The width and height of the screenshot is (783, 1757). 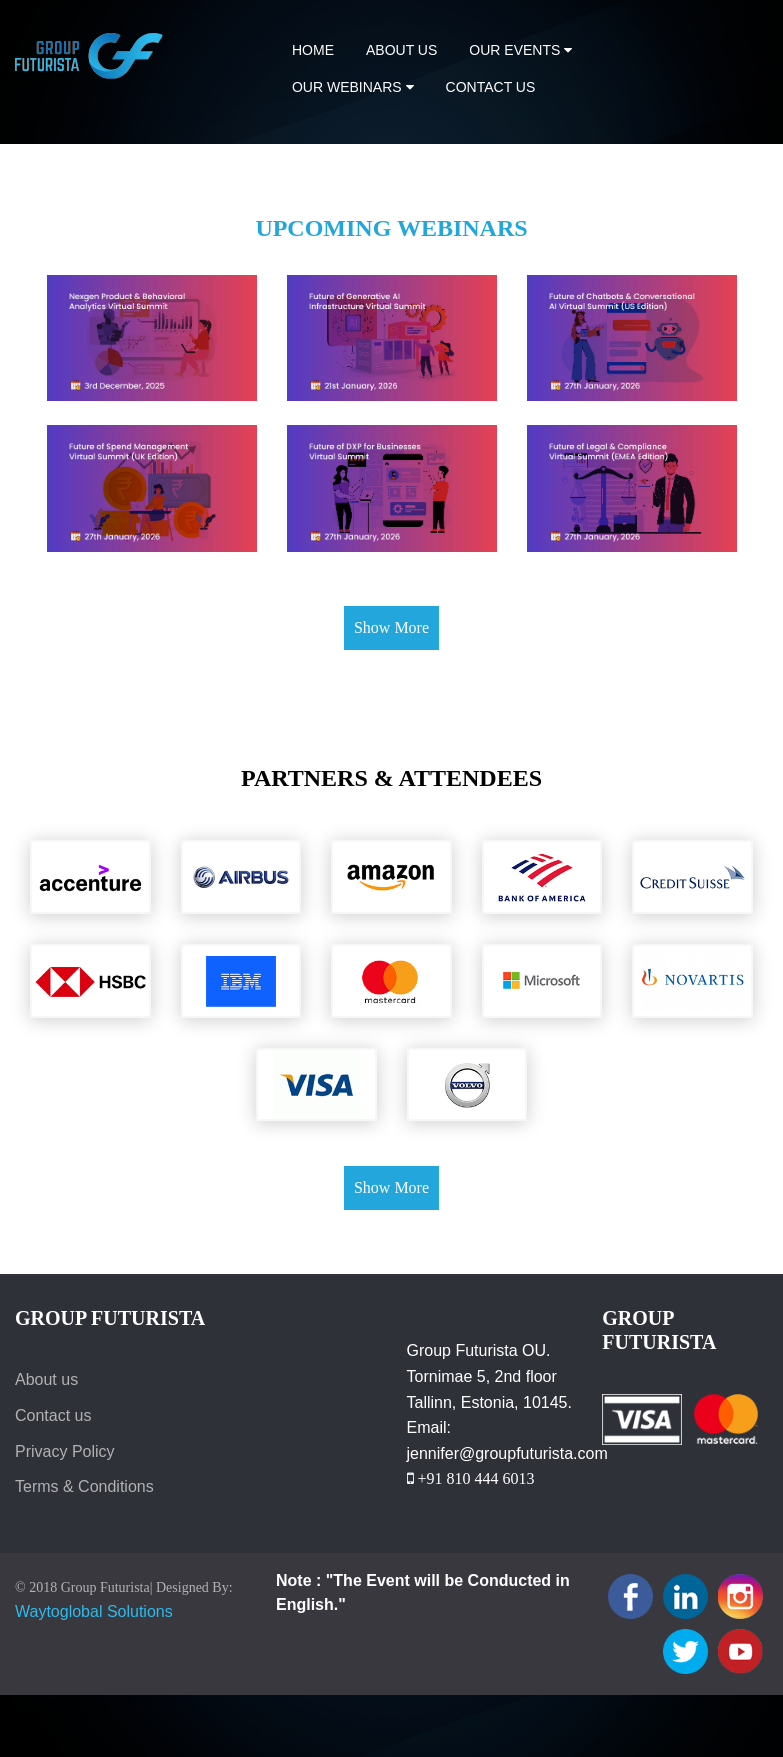 What do you see at coordinates (491, 87) in the screenshot?
I see `Contact us` at bounding box center [491, 87].